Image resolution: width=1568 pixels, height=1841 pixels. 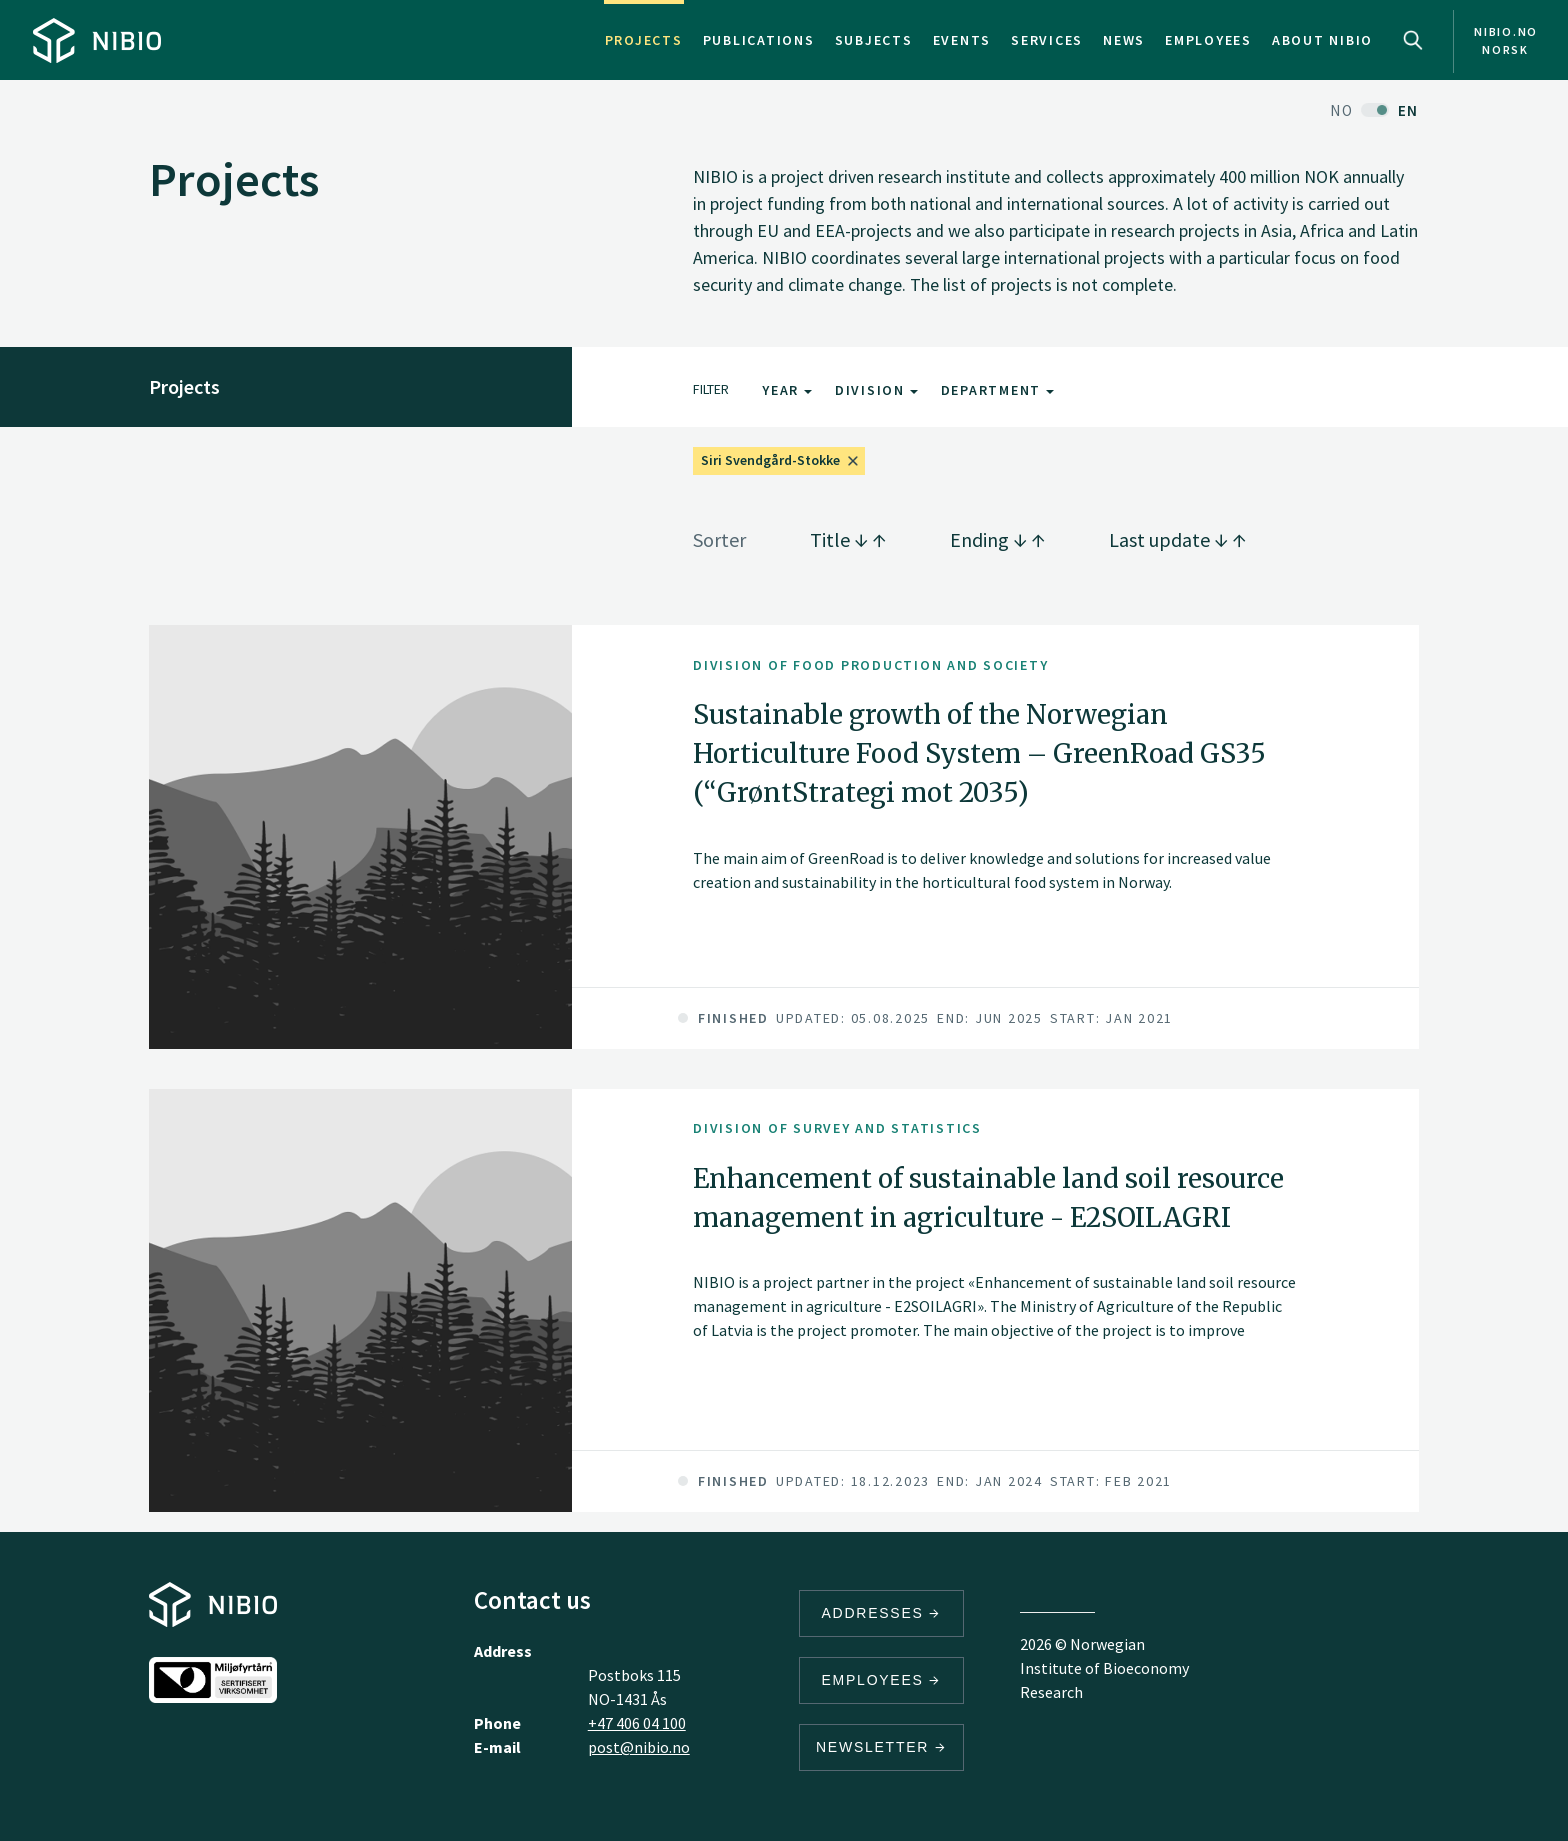 I want to click on Employees, so click(x=1208, y=40).